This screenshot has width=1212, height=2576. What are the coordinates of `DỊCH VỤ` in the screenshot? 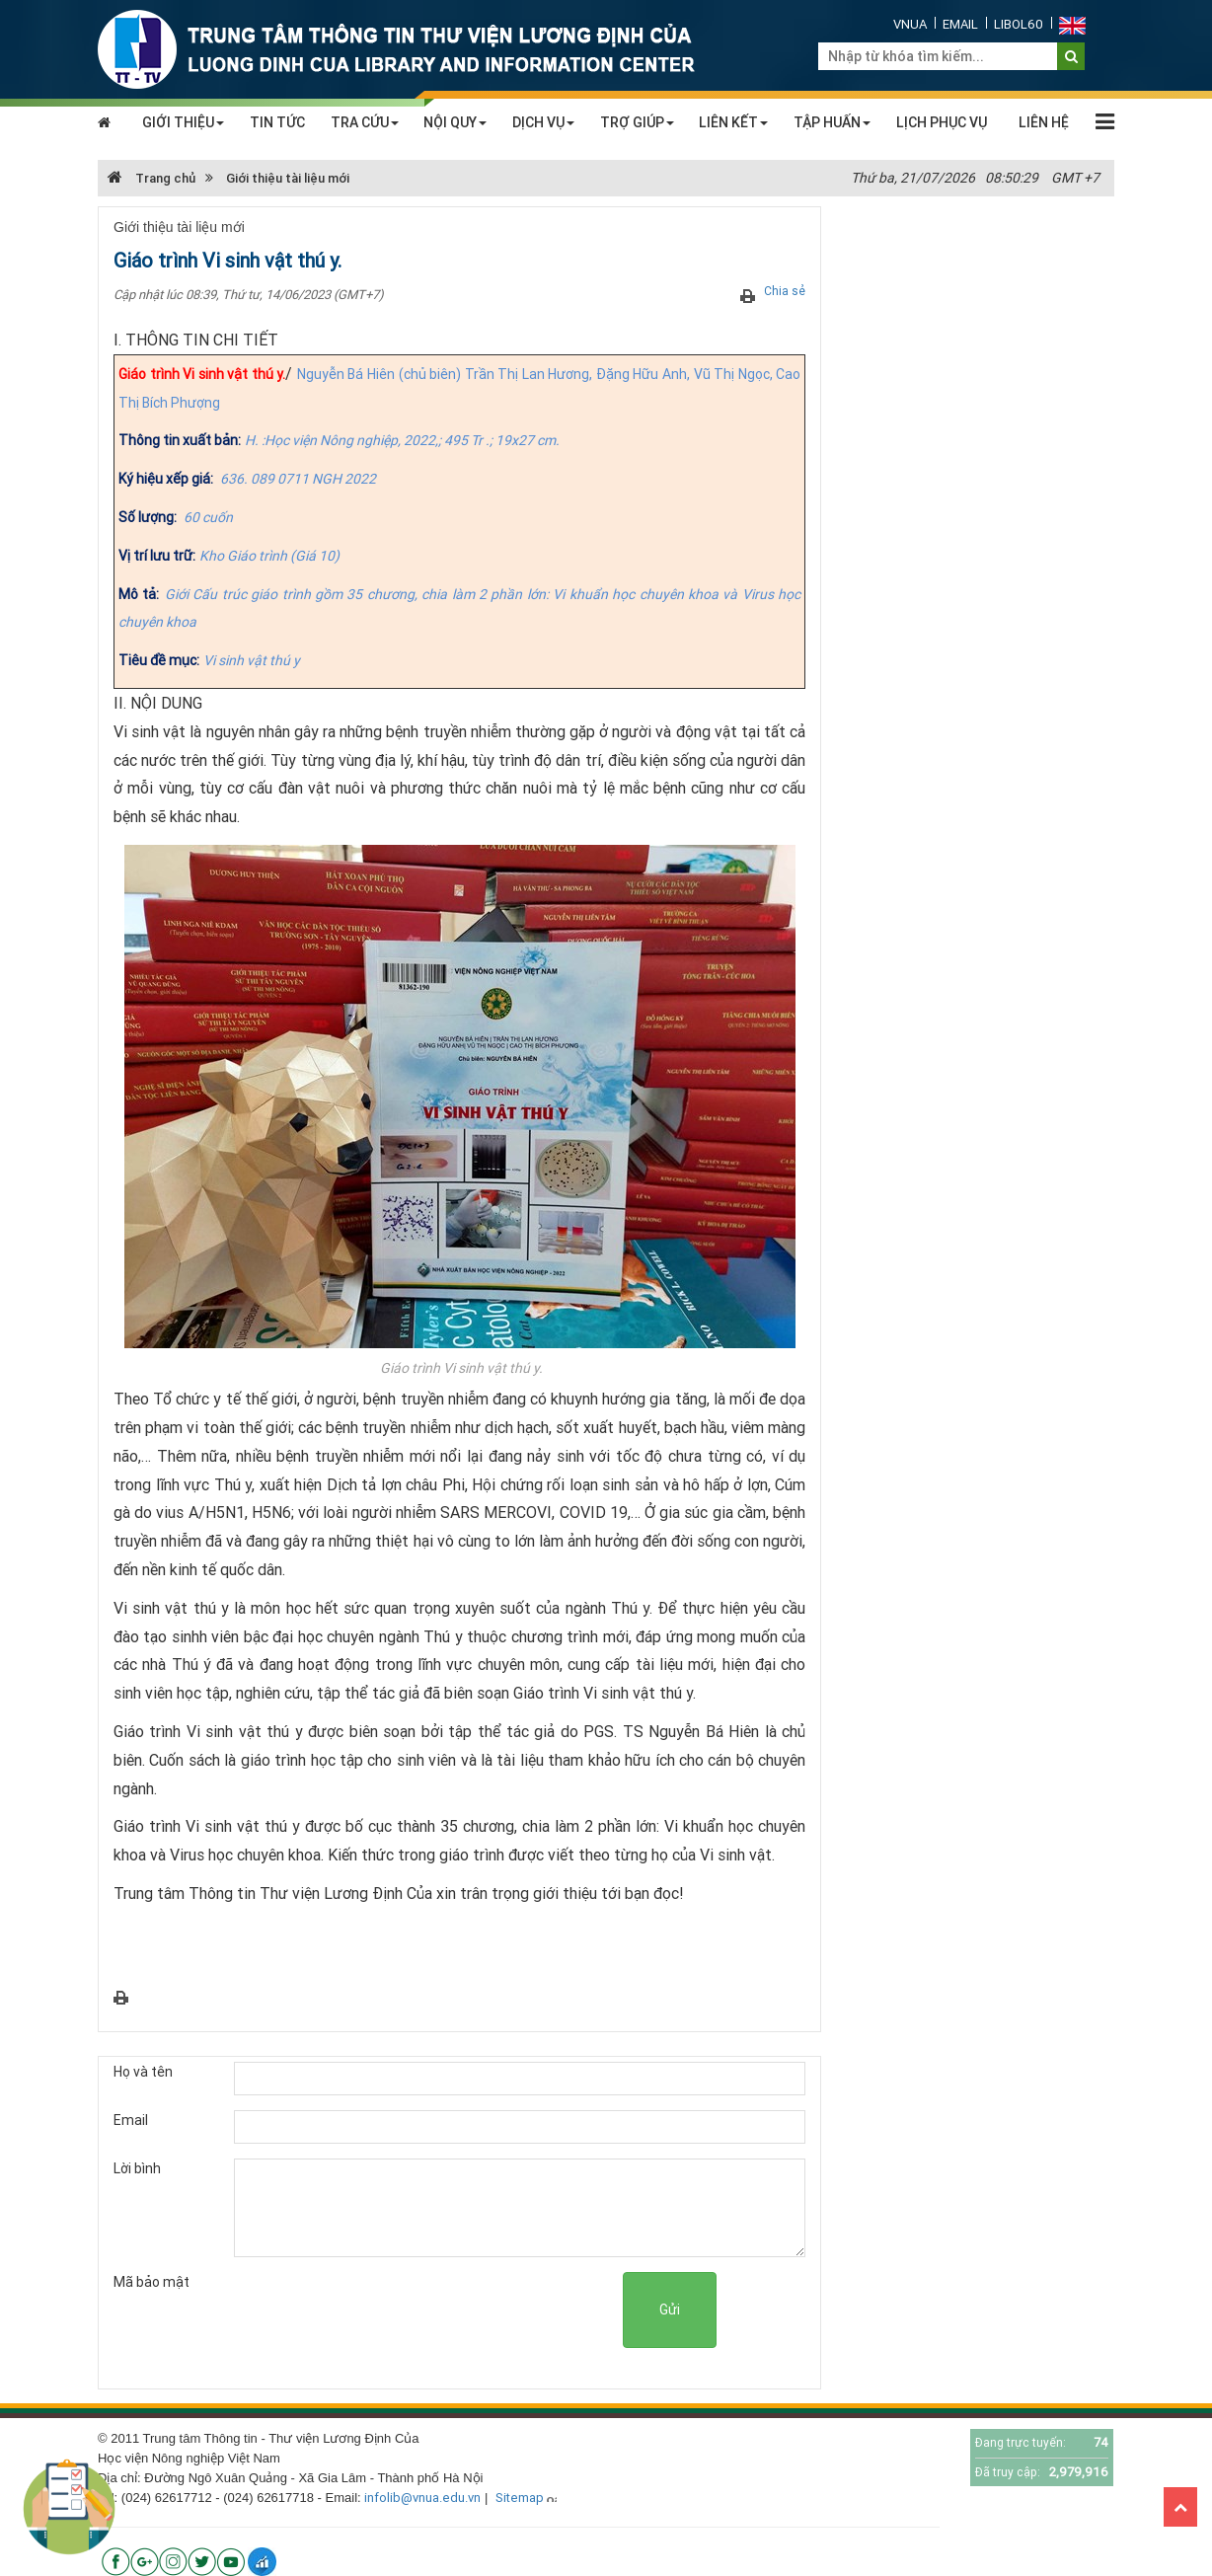 It's located at (543, 122).